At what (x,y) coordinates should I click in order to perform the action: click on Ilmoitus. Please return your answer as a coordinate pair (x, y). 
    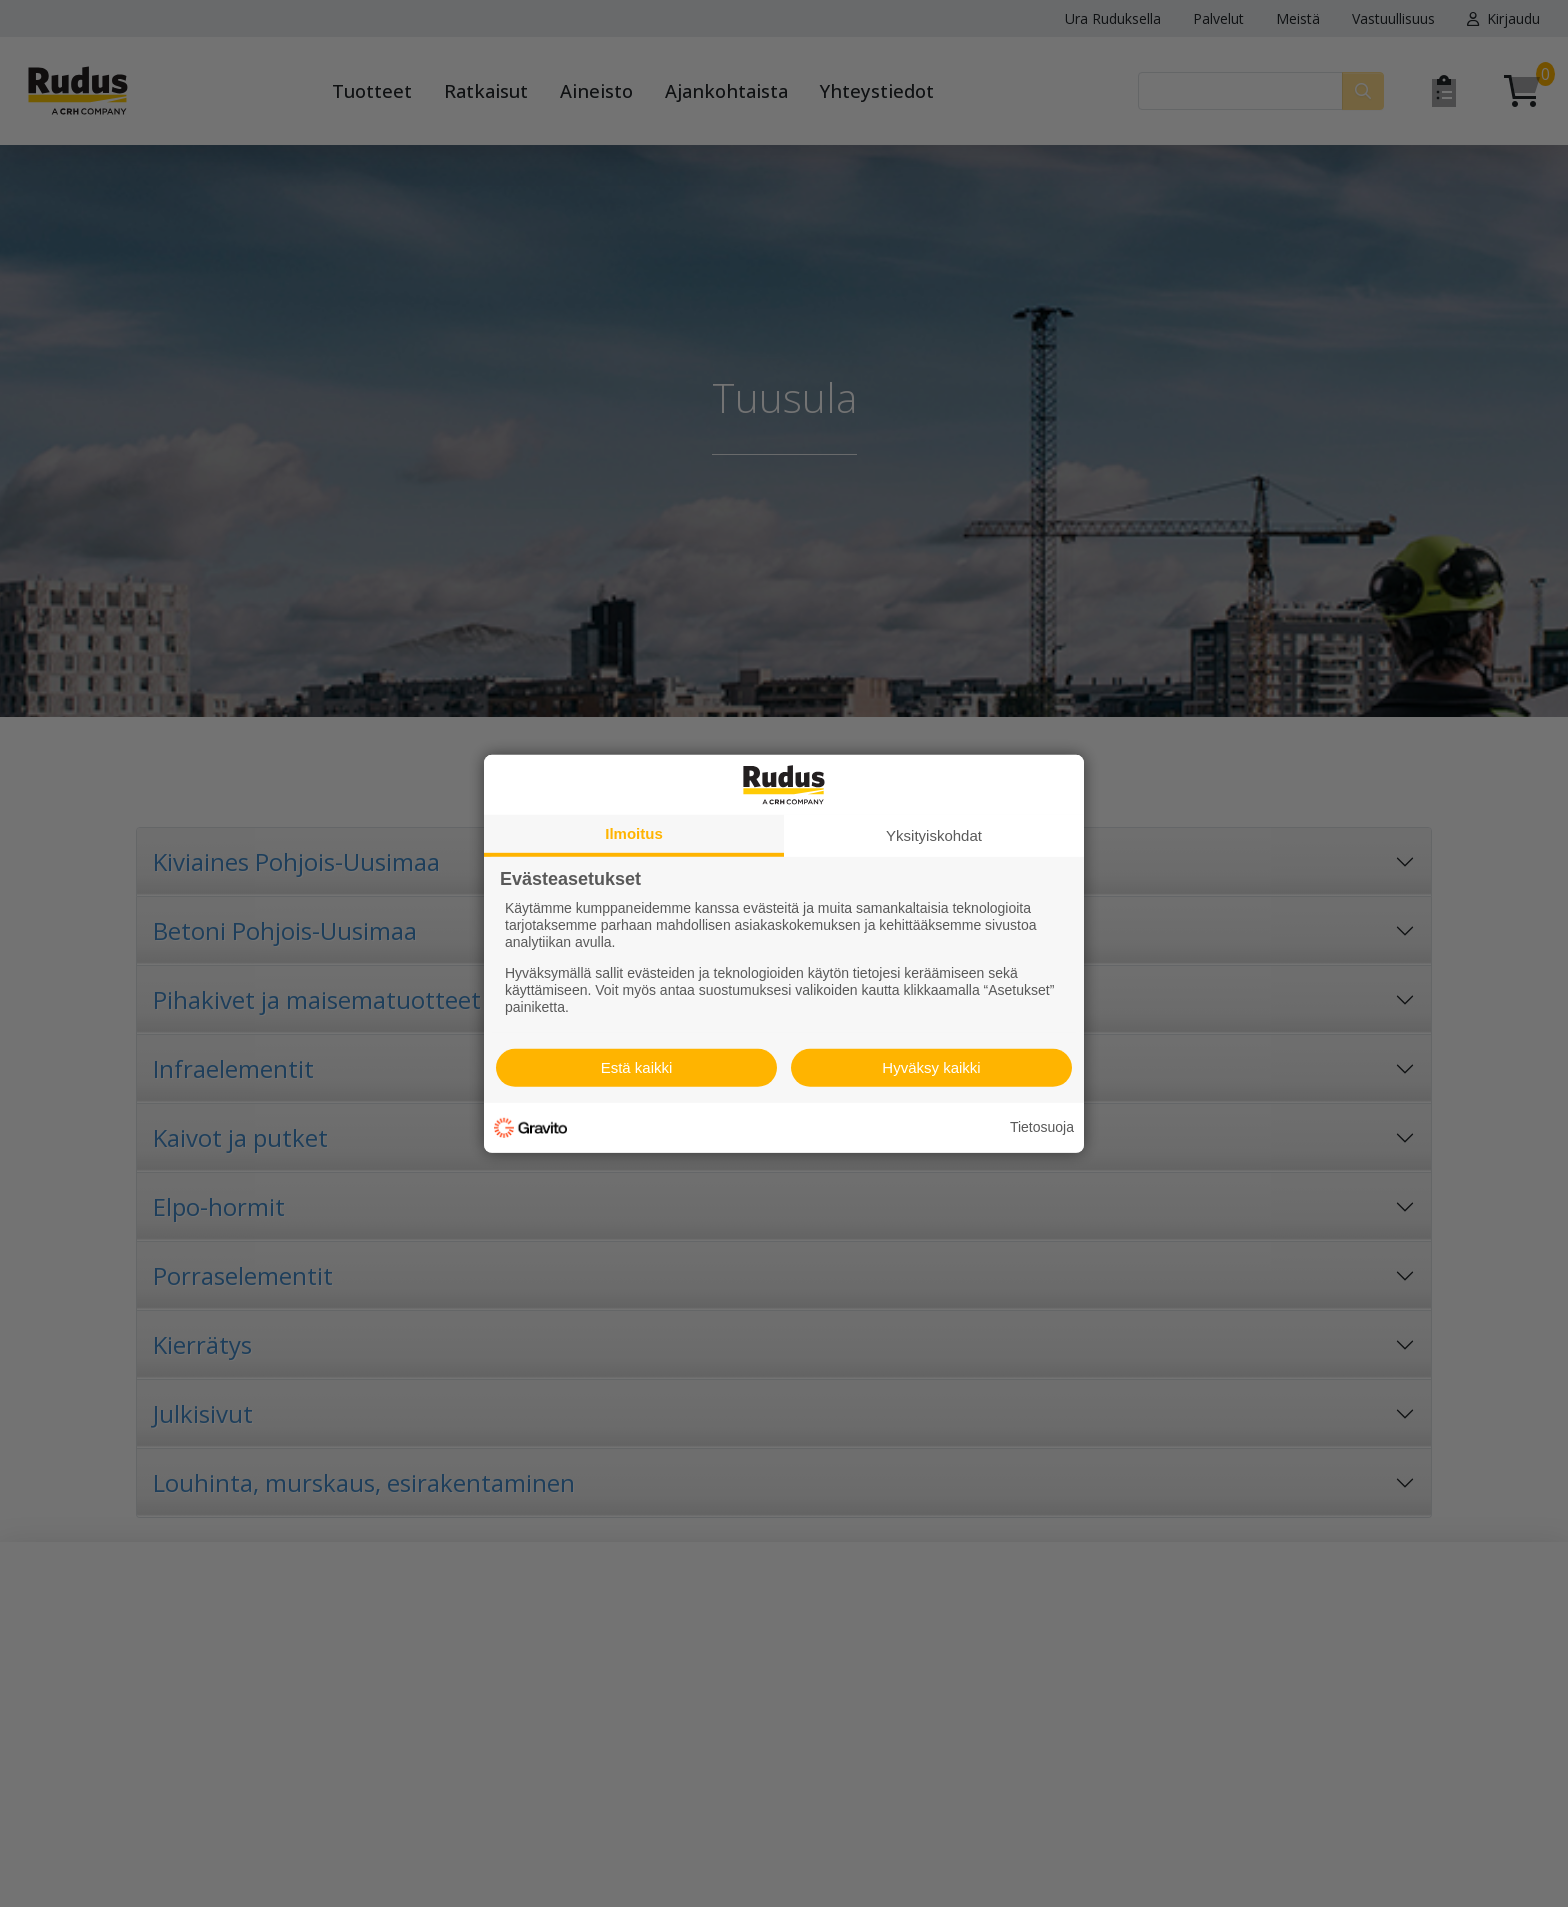
    Looking at the image, I should click on (634, 832).